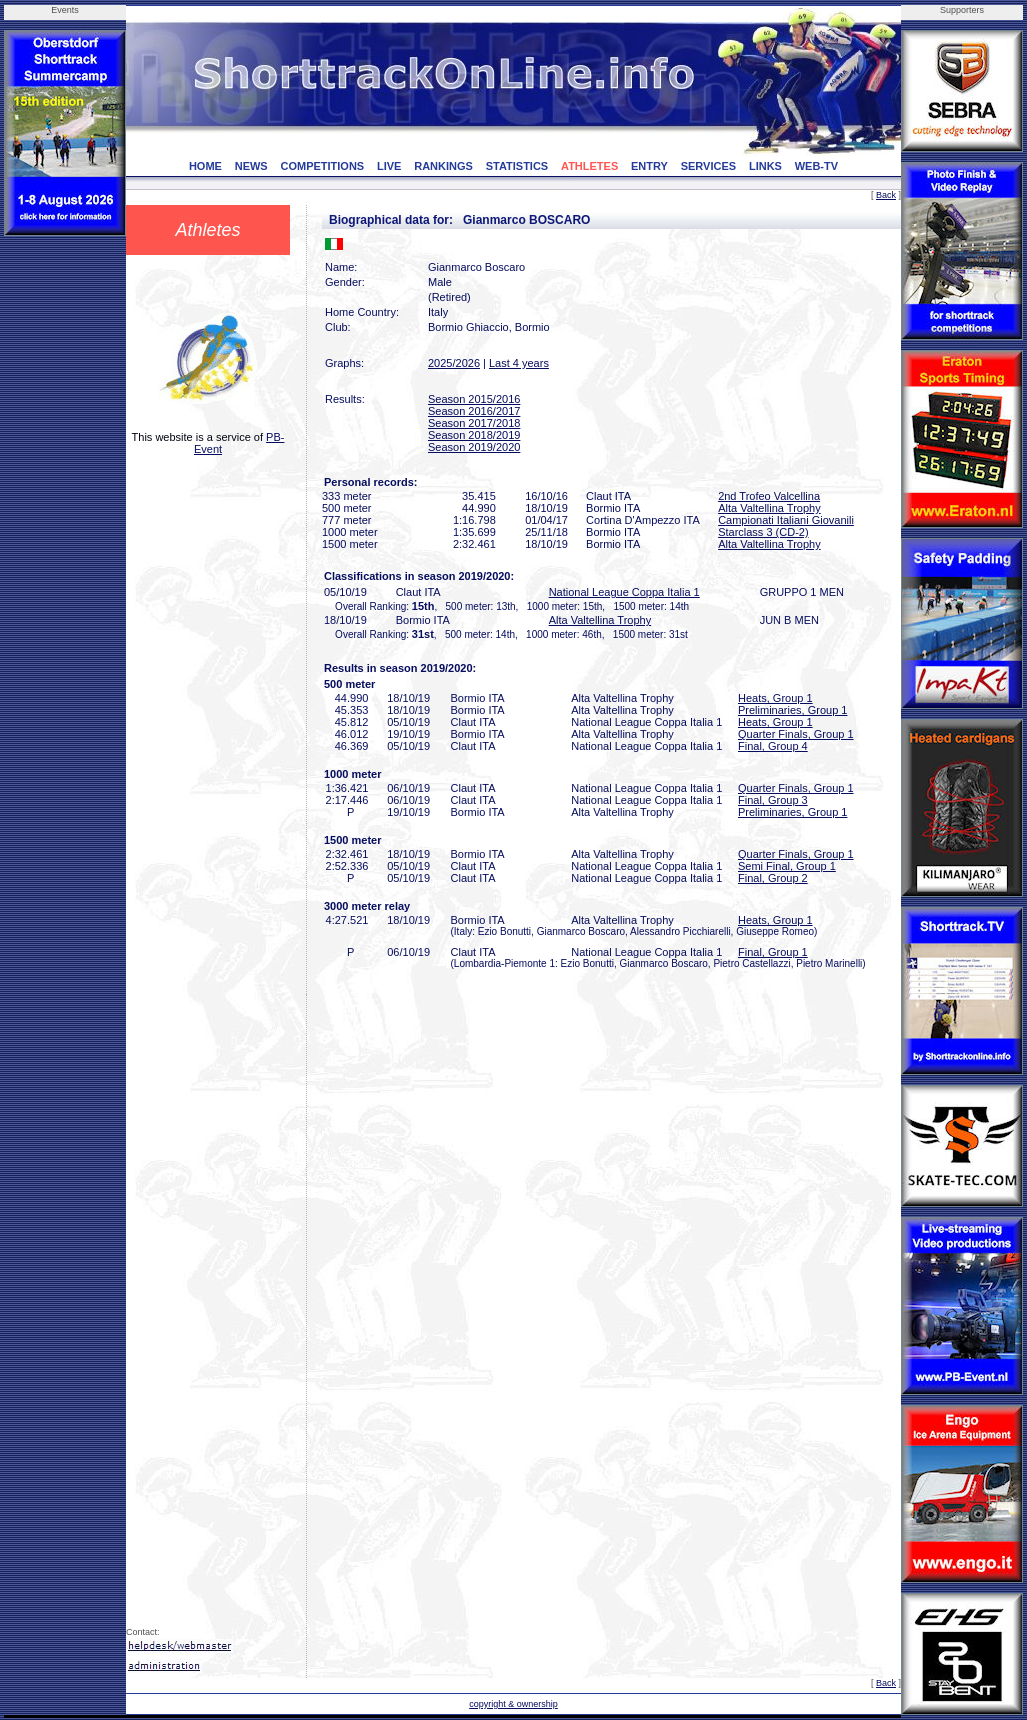  What do you see at coordinates (513, 1704) in the screenshot?
I see `copyright & ownership` at bounding box center [513, 1704].